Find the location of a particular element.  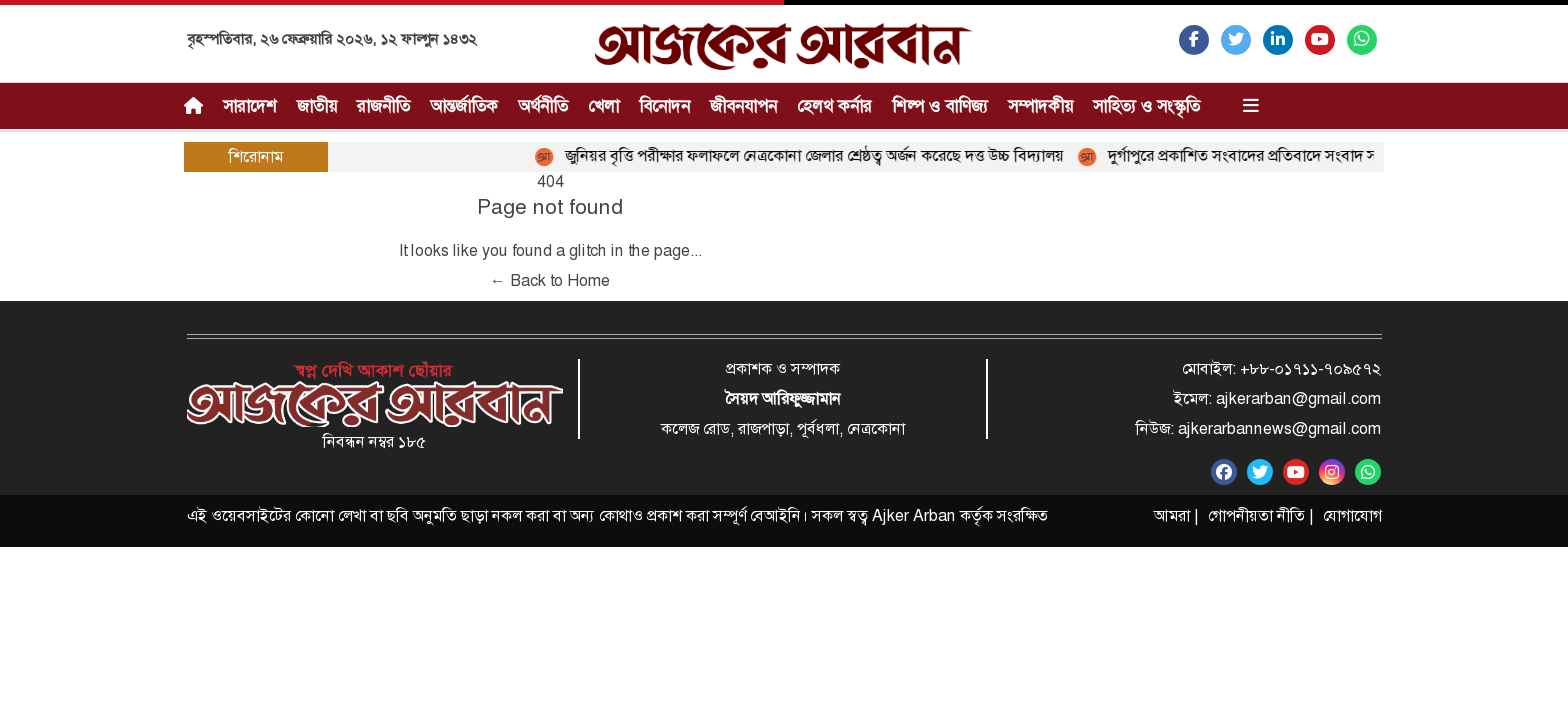

Ajker Arban is located at coordinates (914, 515).